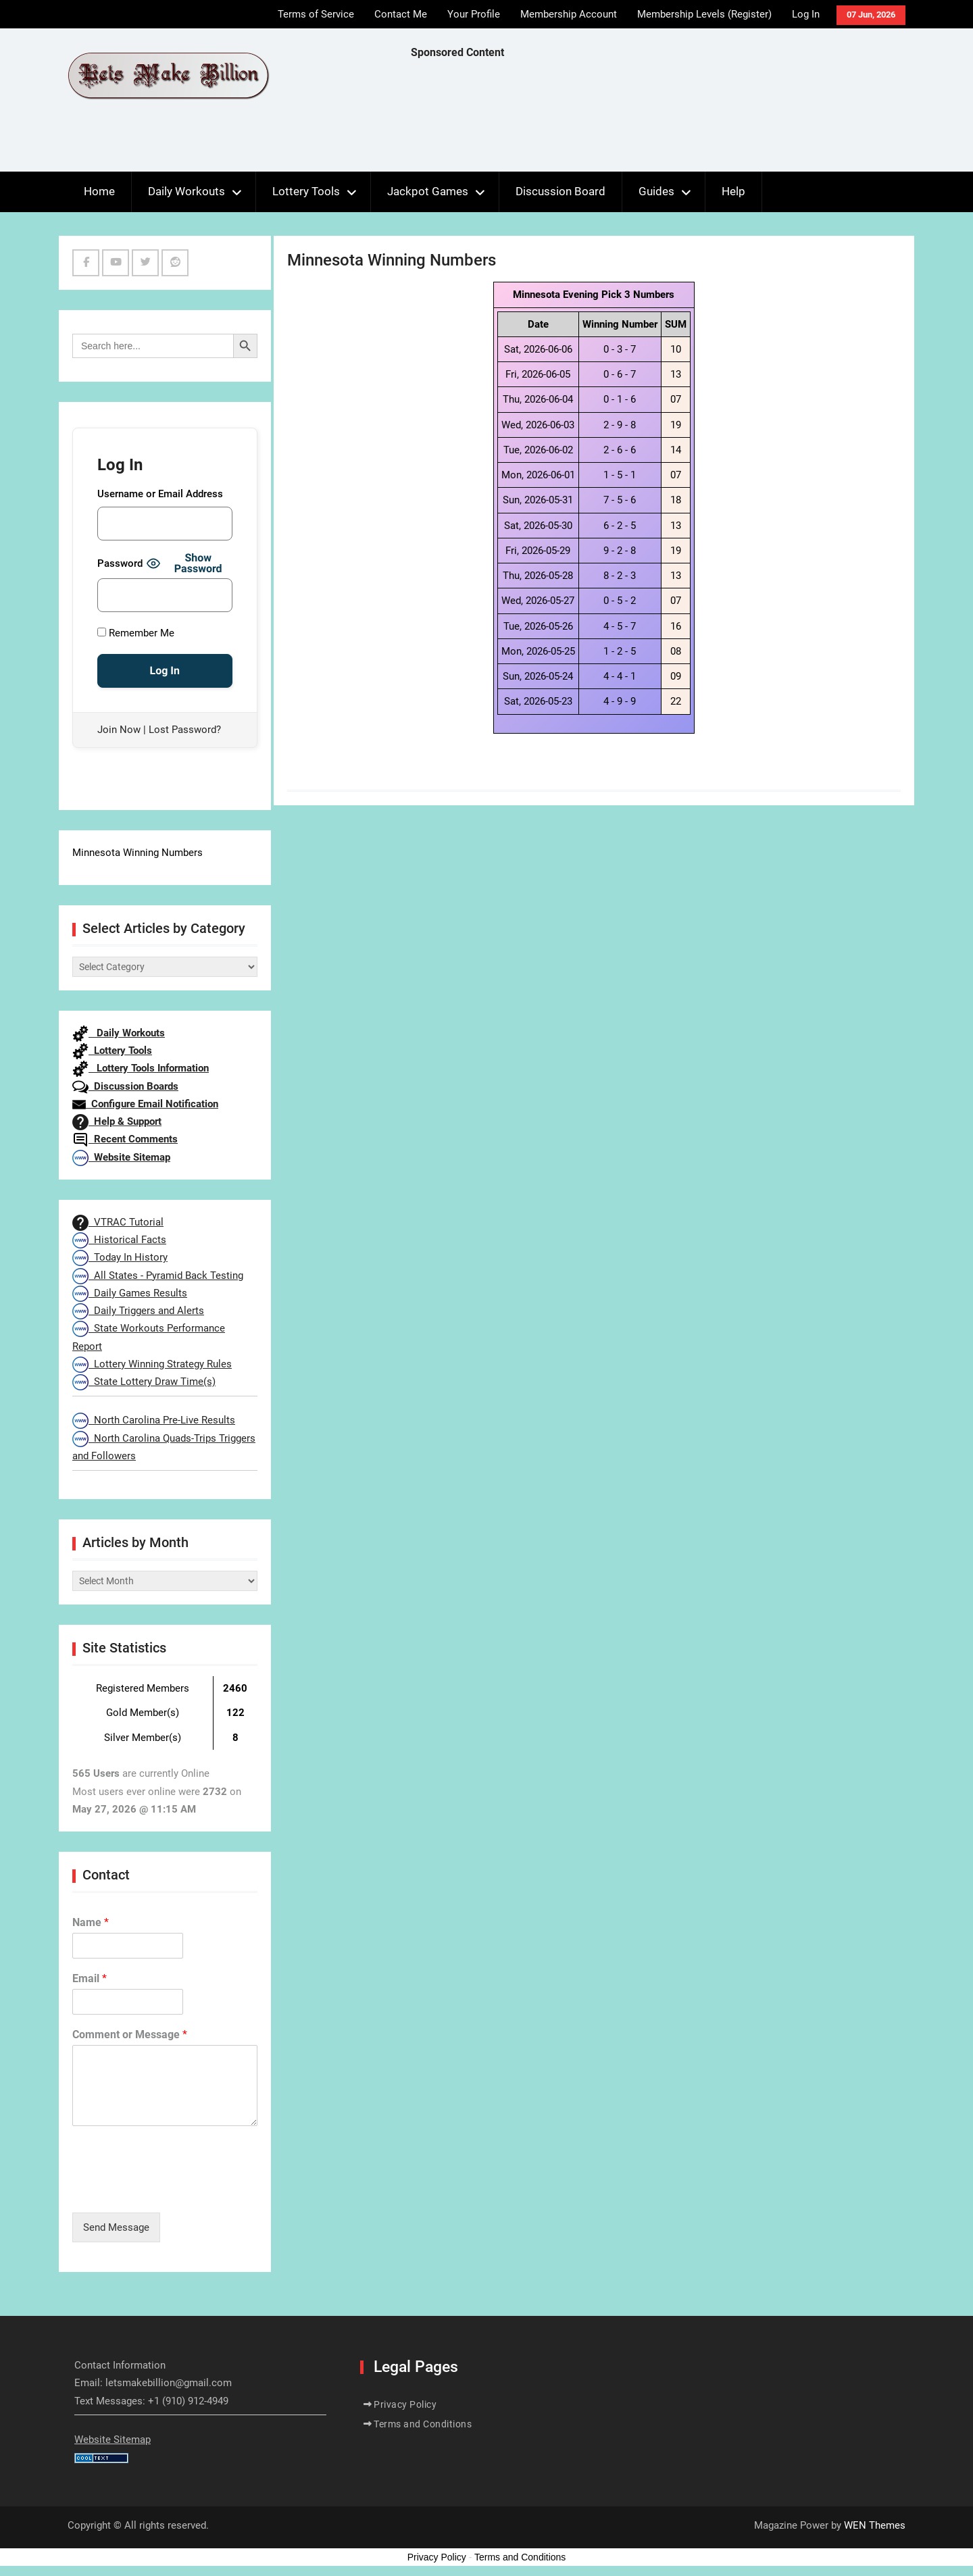 The height and width of the screenshot is (2576, 973). Describe the element at coordinates (118, 1222) in the screenshot. I see `VTRAC Tutorial` at that location.